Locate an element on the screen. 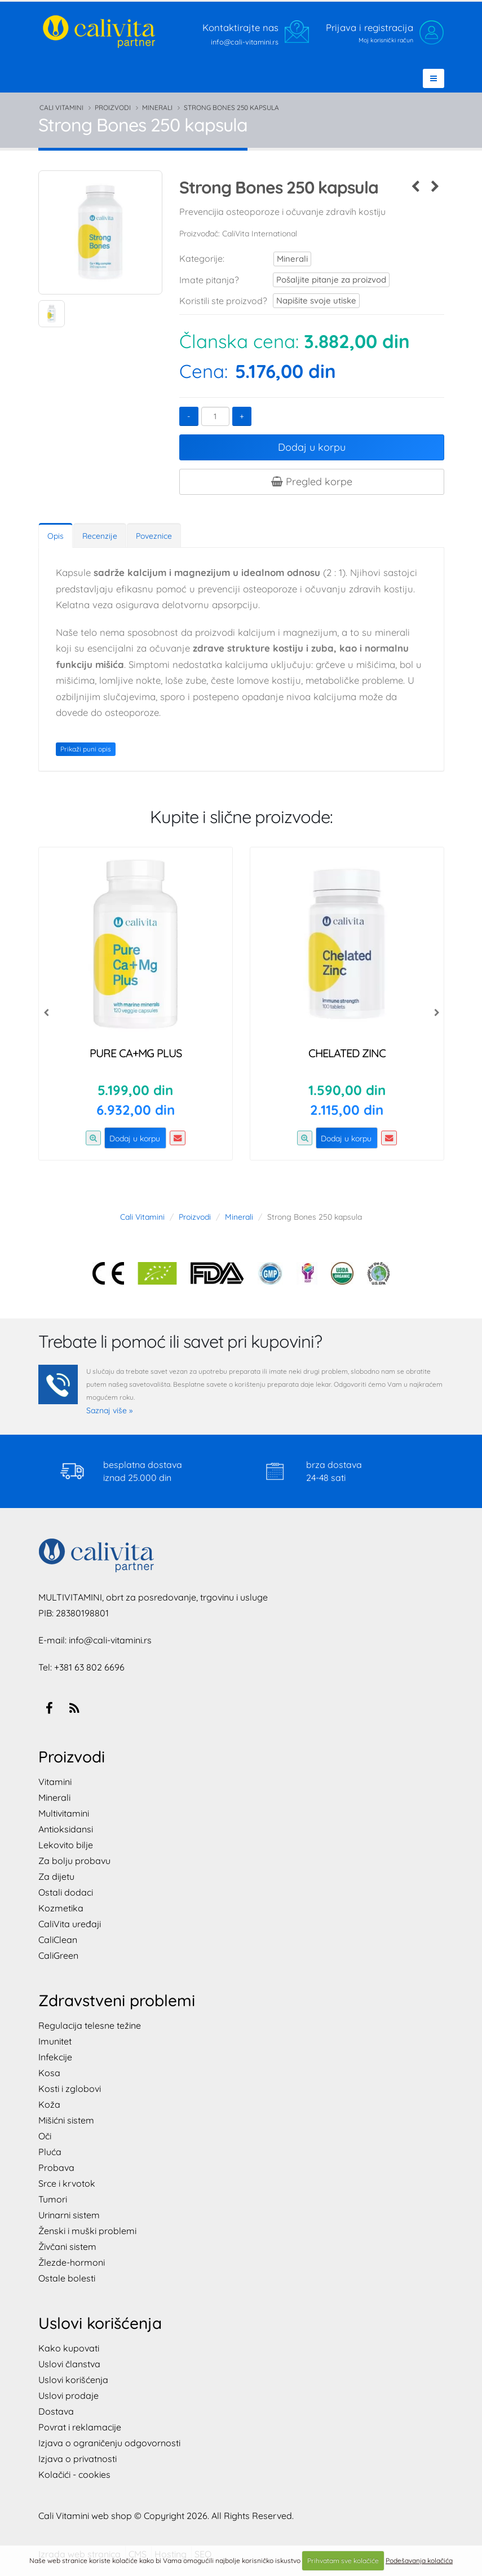 Image resolution: width=482 pixels, height=2576 pixels. Žlezde-hormoni is located at coordinates (71, 2262).